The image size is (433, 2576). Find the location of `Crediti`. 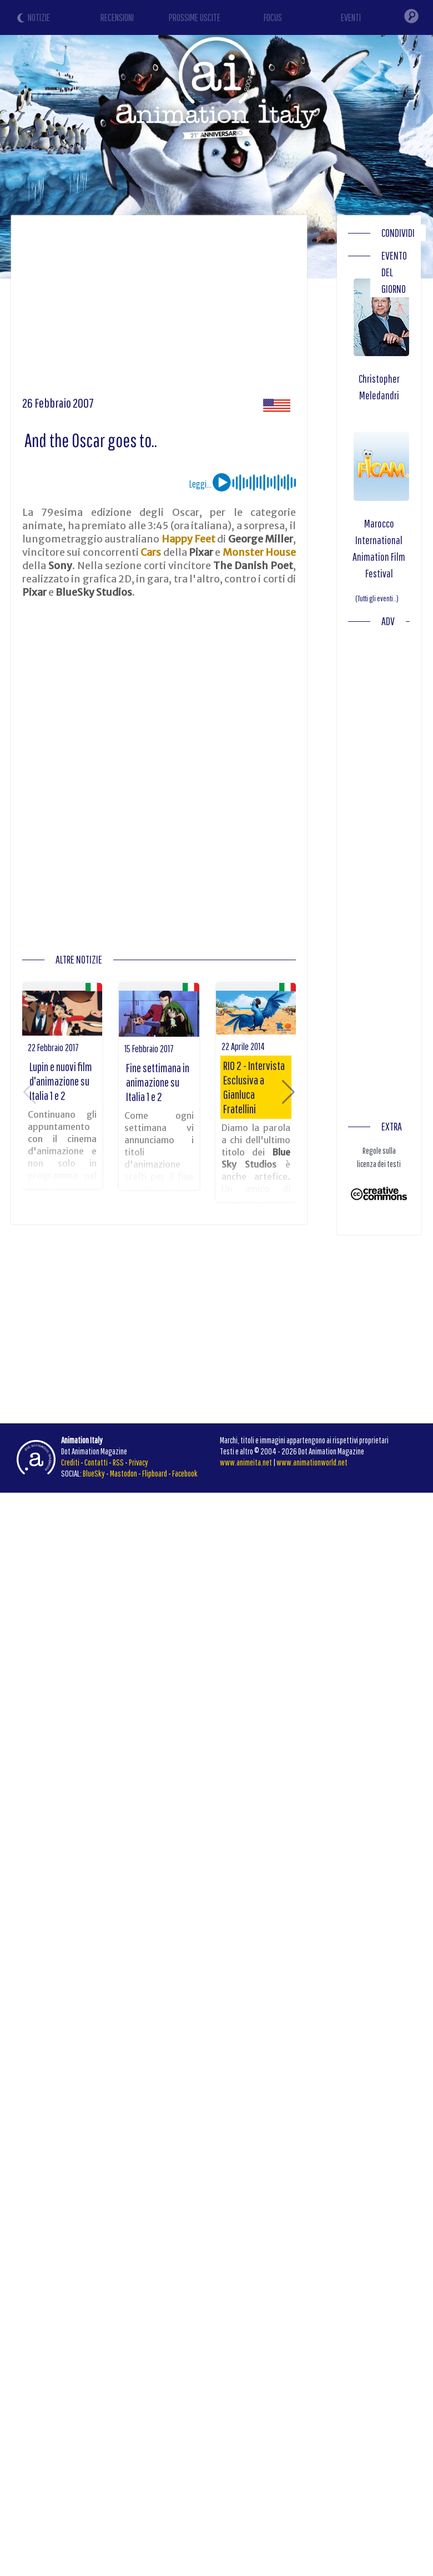

Crediti is located at coordinates (70, 1462).